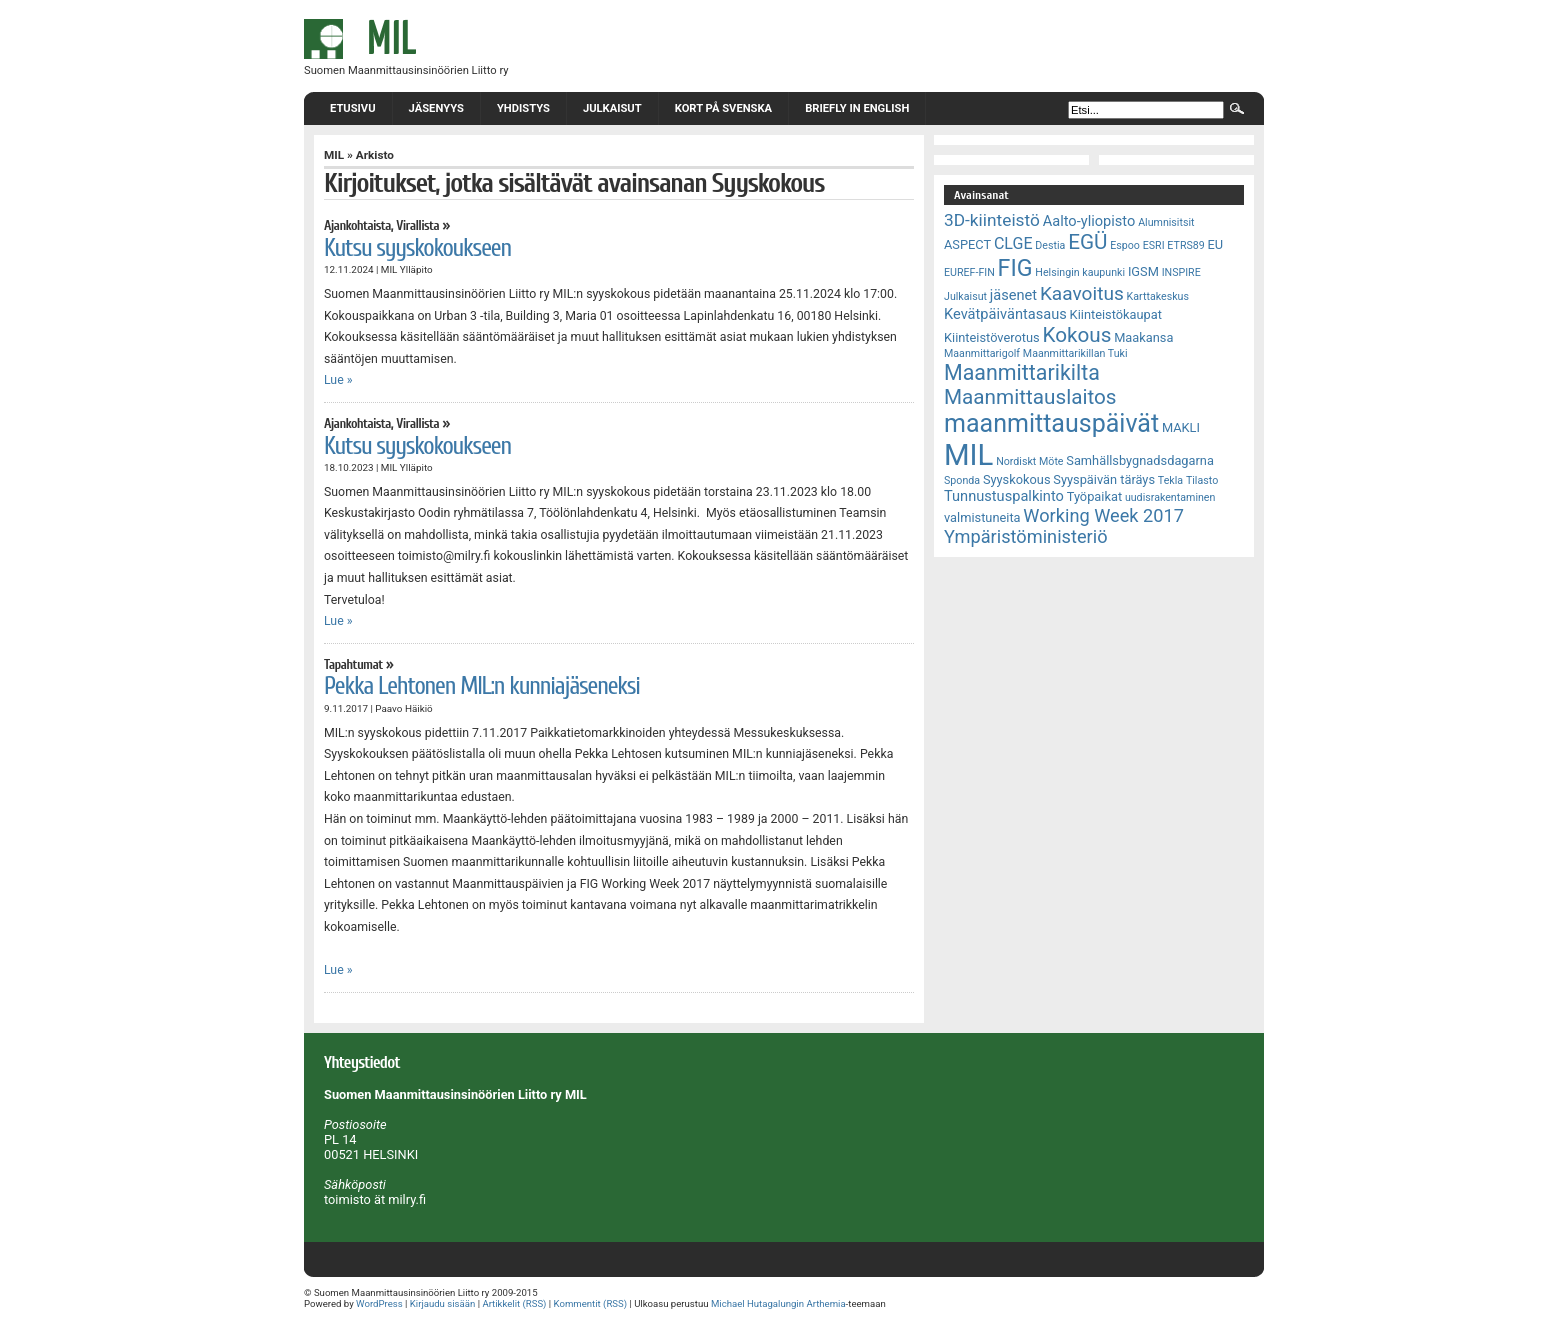  Describe the element at coordinates (969, 272) in the screenshot. I see `EUREF-FIN [EUREF-FIN (2 kohdetta)]` at that location.